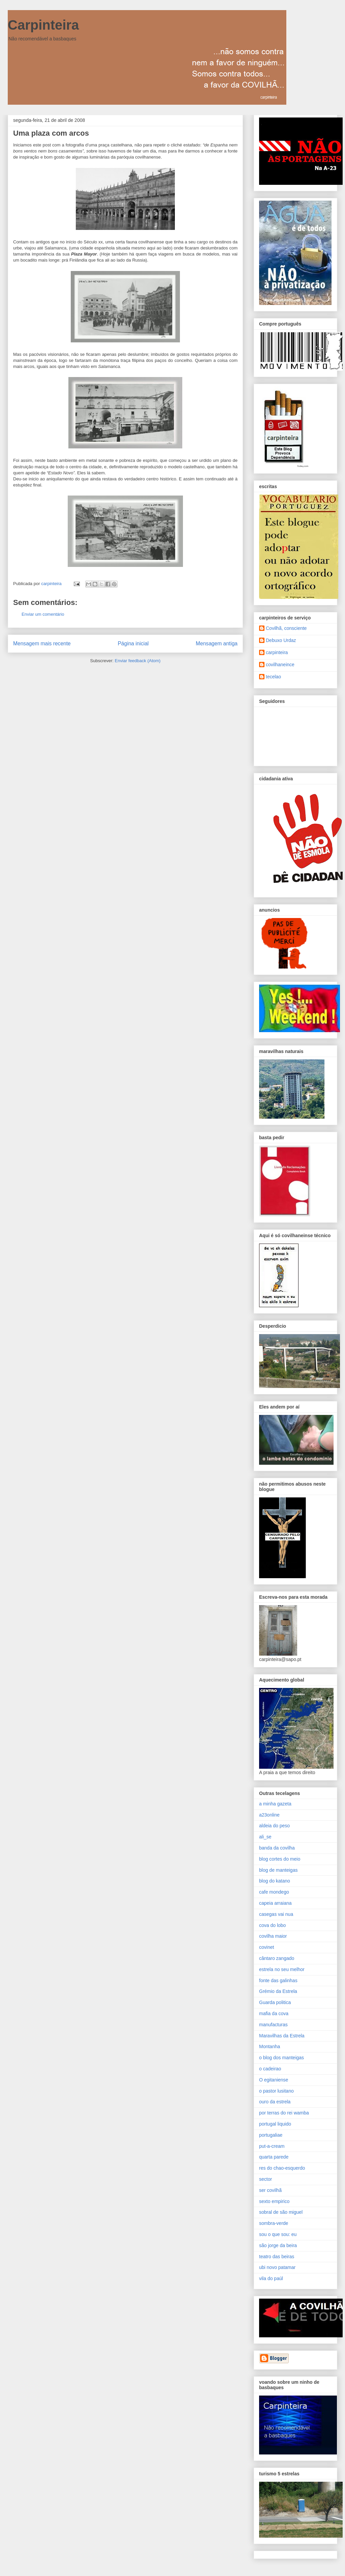 The width and height of the screenshot is (345, 2576). What do you see at coordinates (275, 2124) in the screenshot?
I see `portugal liquido` at bounding box center [275, 2124].